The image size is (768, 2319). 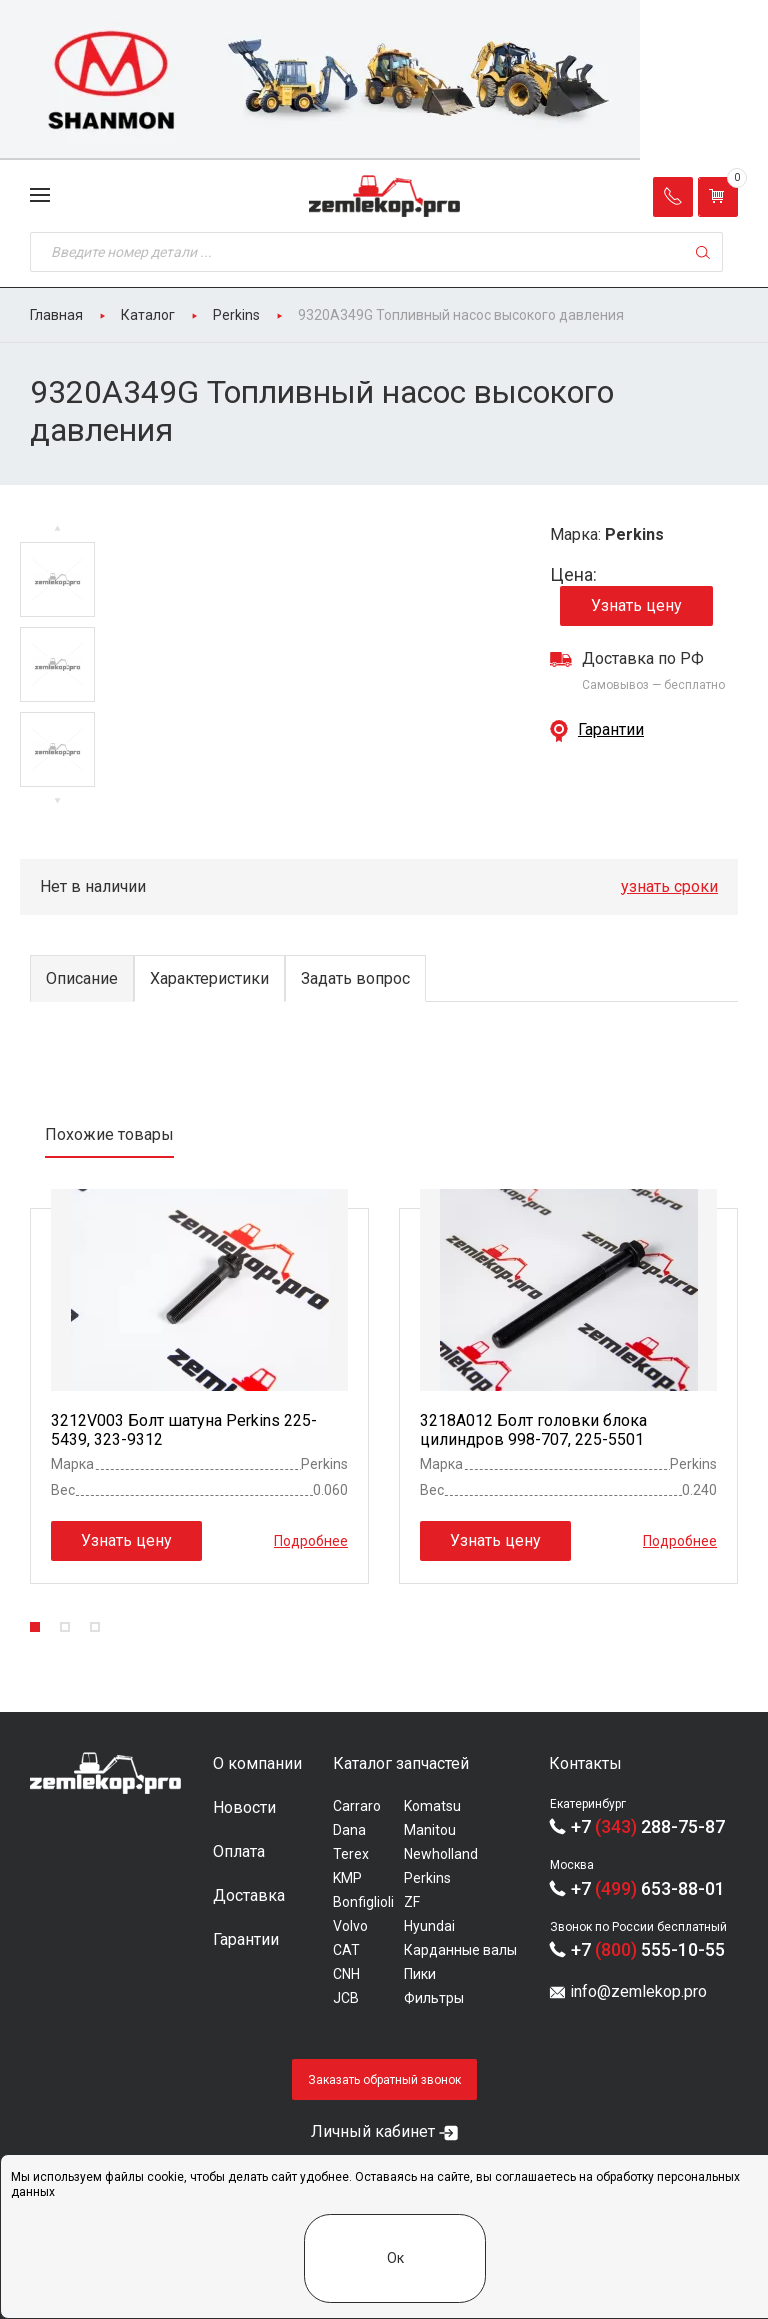 I want to click on Контакты, so click(x=585, y=1763).